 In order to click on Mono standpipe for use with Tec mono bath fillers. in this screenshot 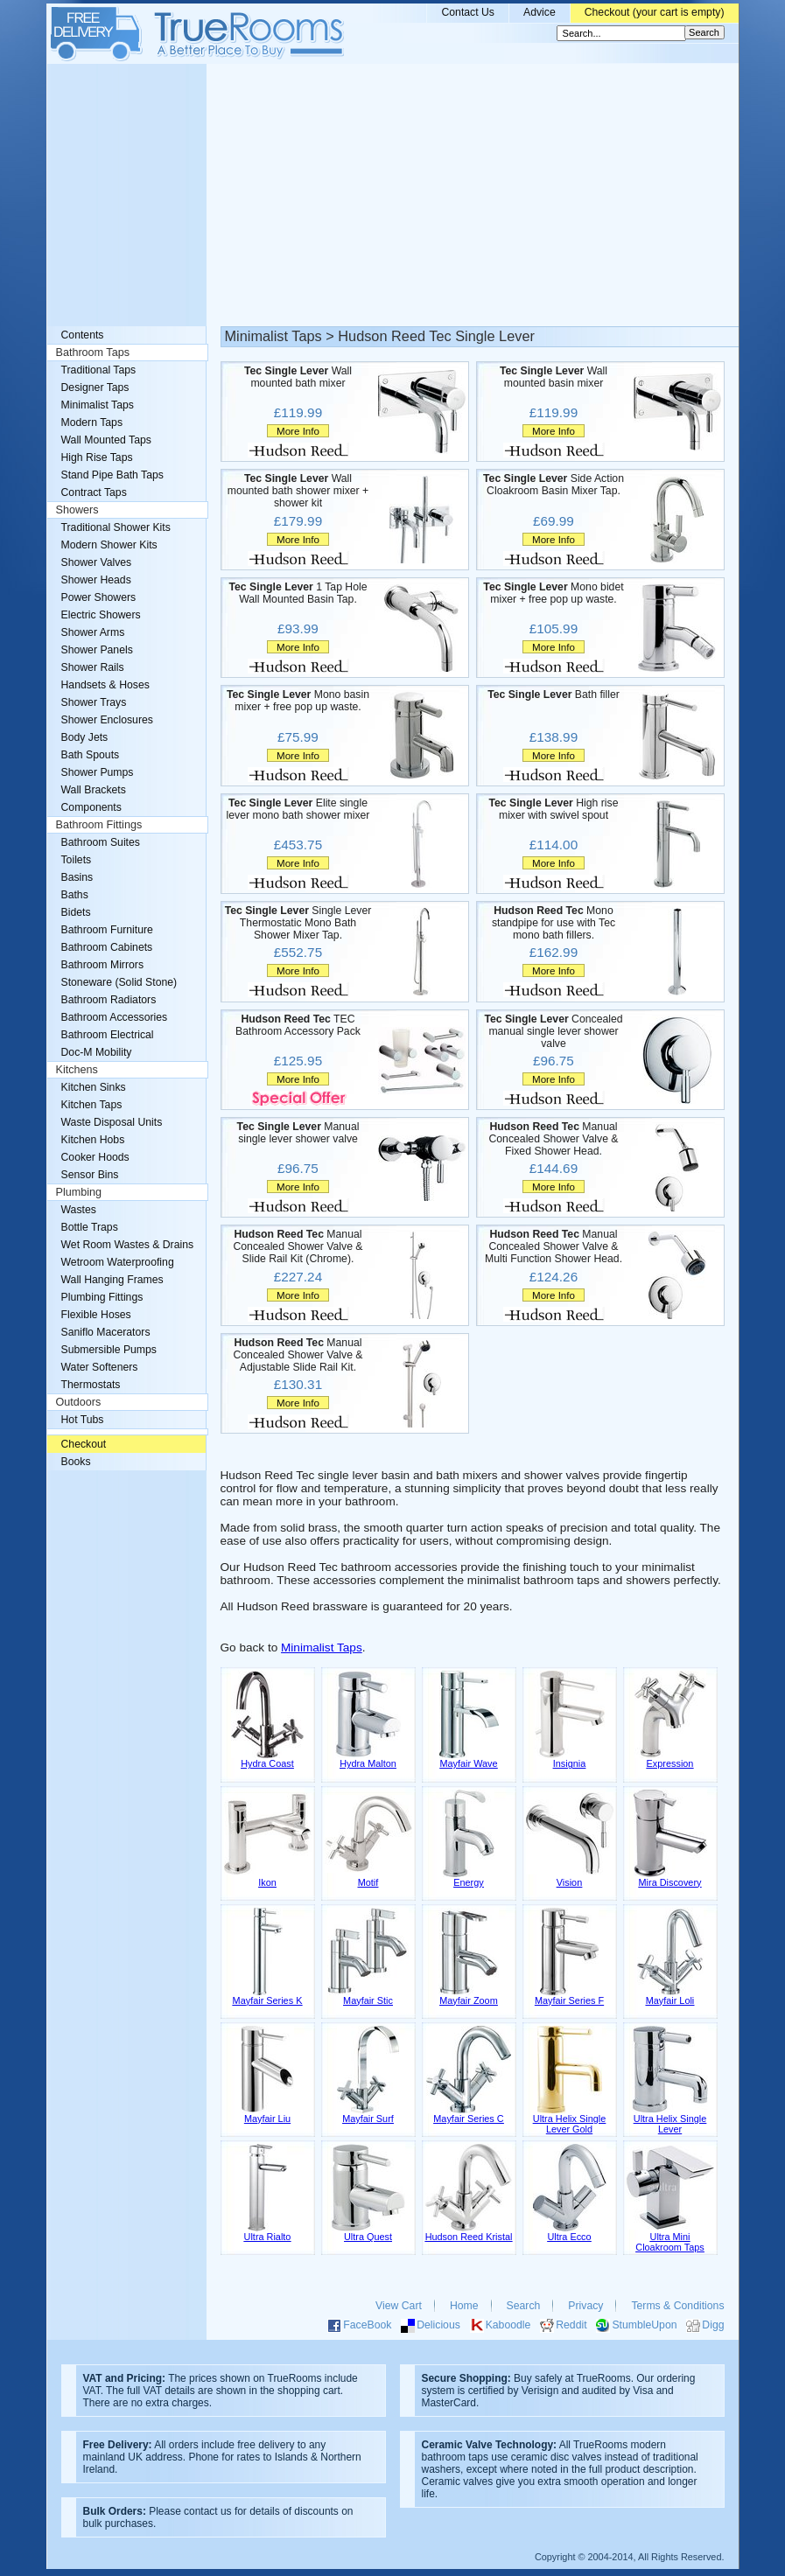, I will do `click(553, 922)`.